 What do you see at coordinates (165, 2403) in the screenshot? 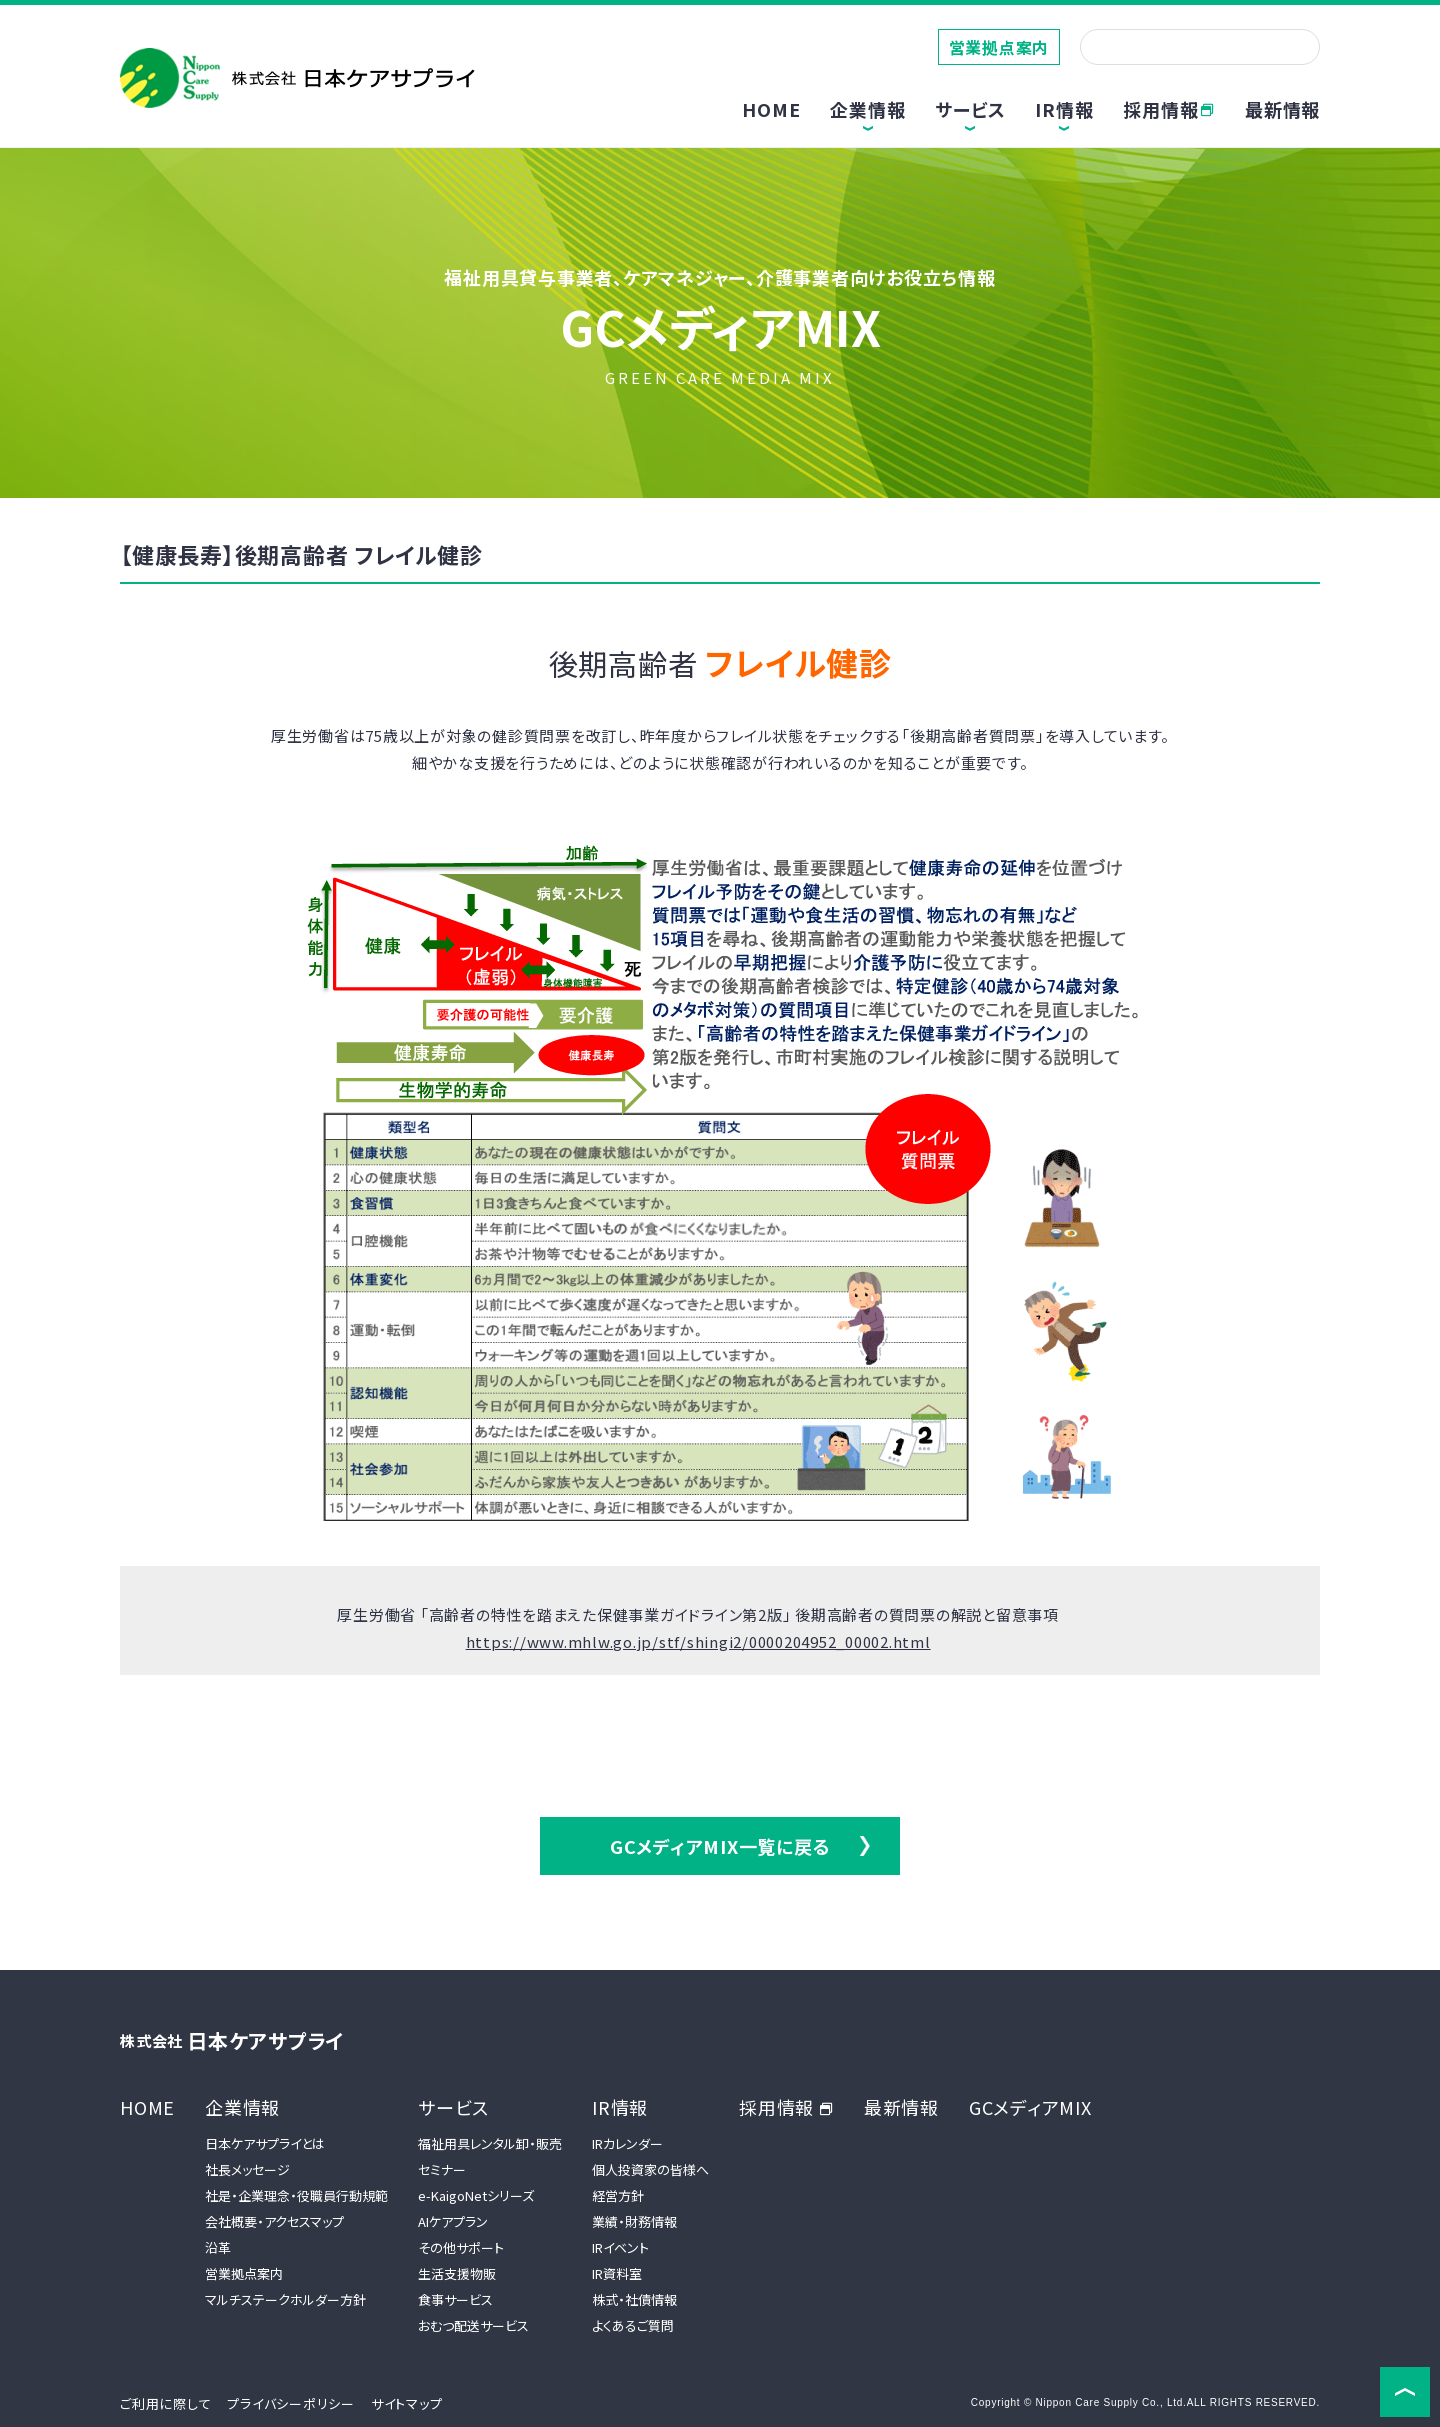
I see `ご利用に際して` at bounding box center [165, 2403].